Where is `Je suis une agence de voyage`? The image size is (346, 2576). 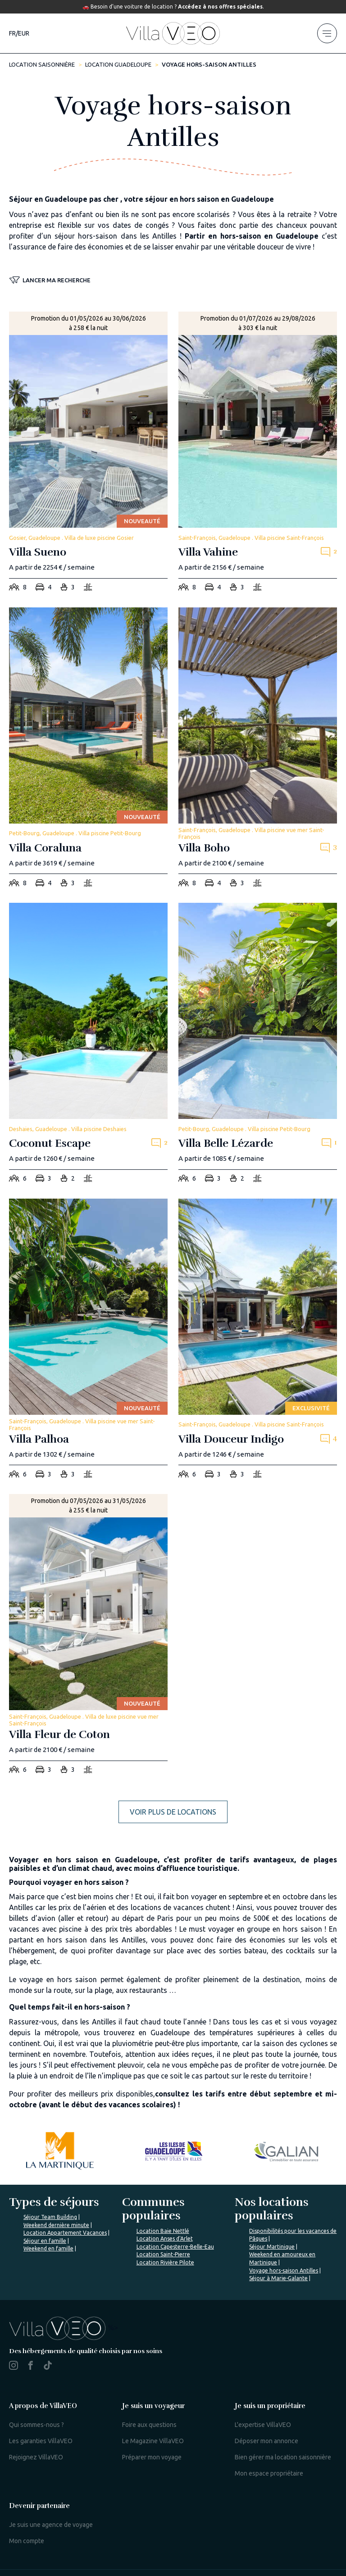
Je suis une agence de voyage is located at coordinates (51, 2524).